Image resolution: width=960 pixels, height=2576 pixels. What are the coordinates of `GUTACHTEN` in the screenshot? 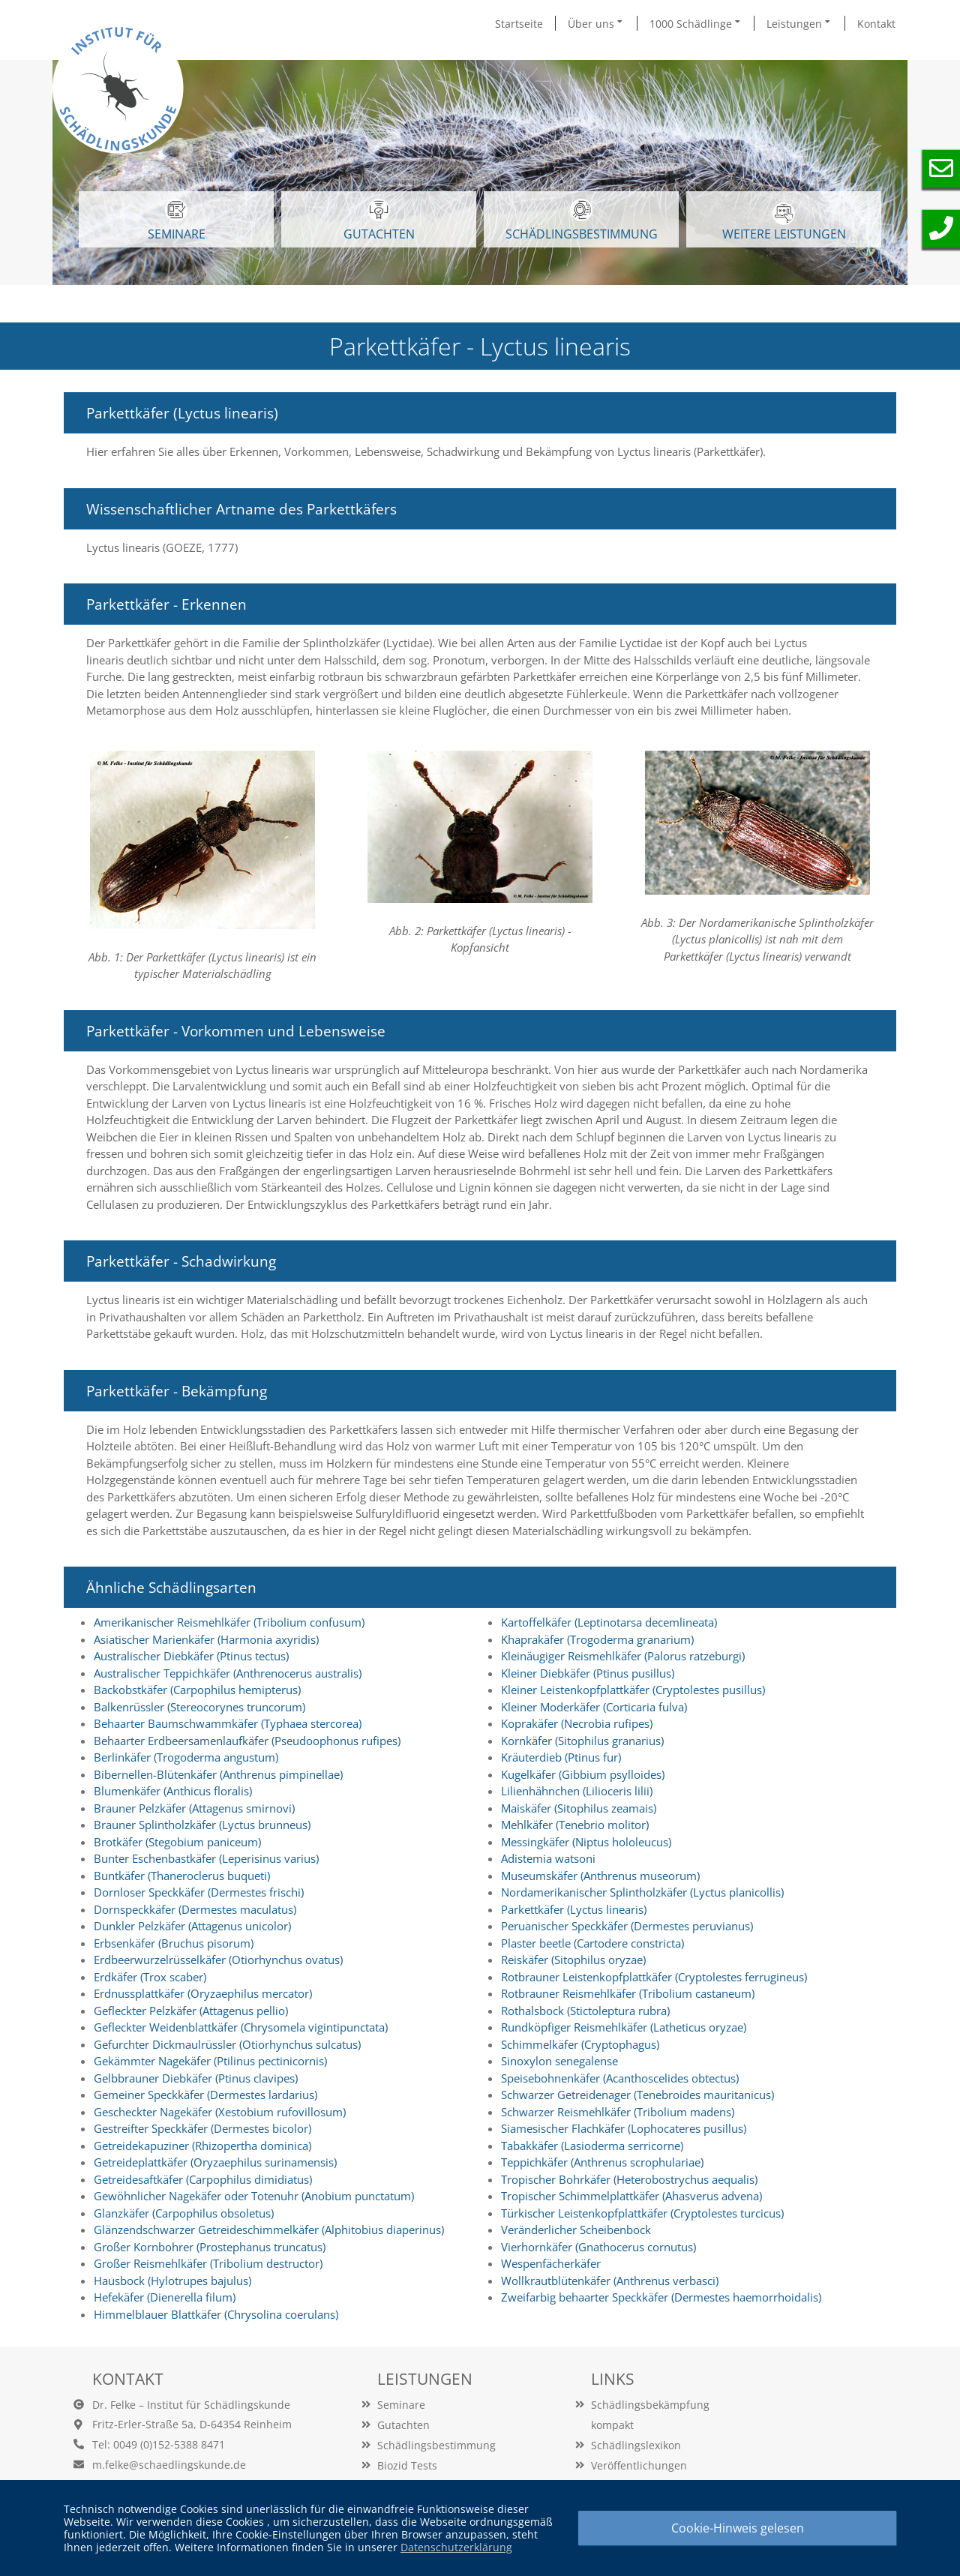 It's located at (379, 220).